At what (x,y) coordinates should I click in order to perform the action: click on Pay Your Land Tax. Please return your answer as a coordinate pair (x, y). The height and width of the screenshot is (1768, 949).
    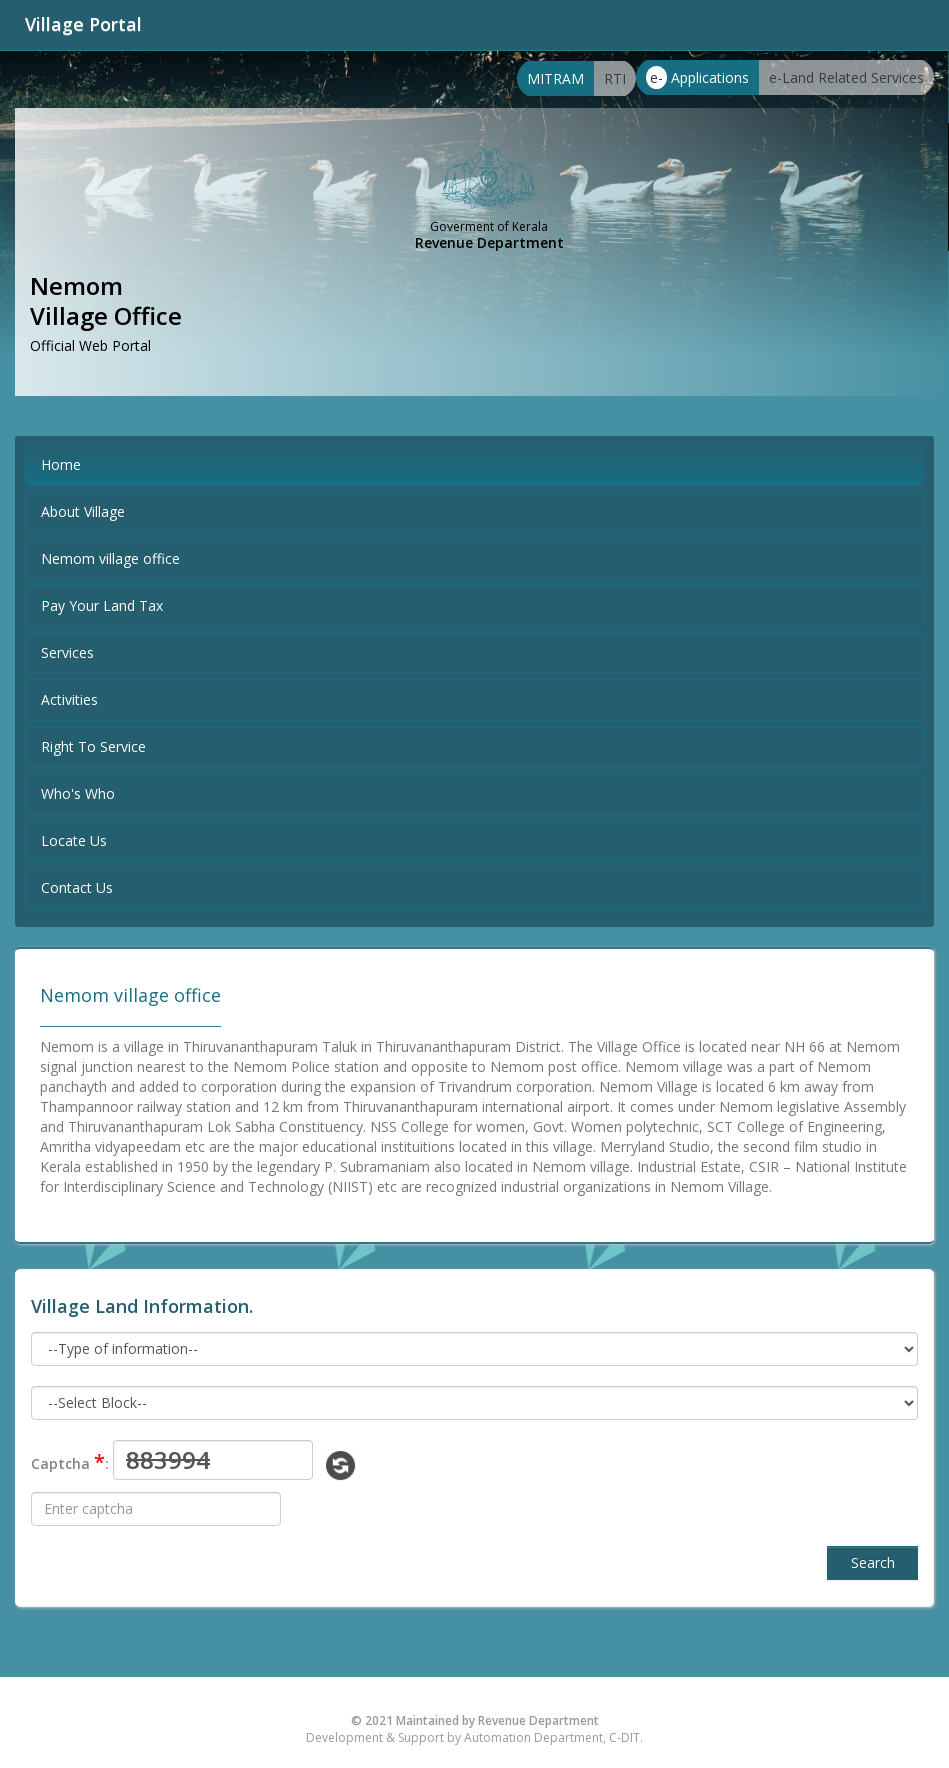
    Looking at the image, I should click on (102, 605).